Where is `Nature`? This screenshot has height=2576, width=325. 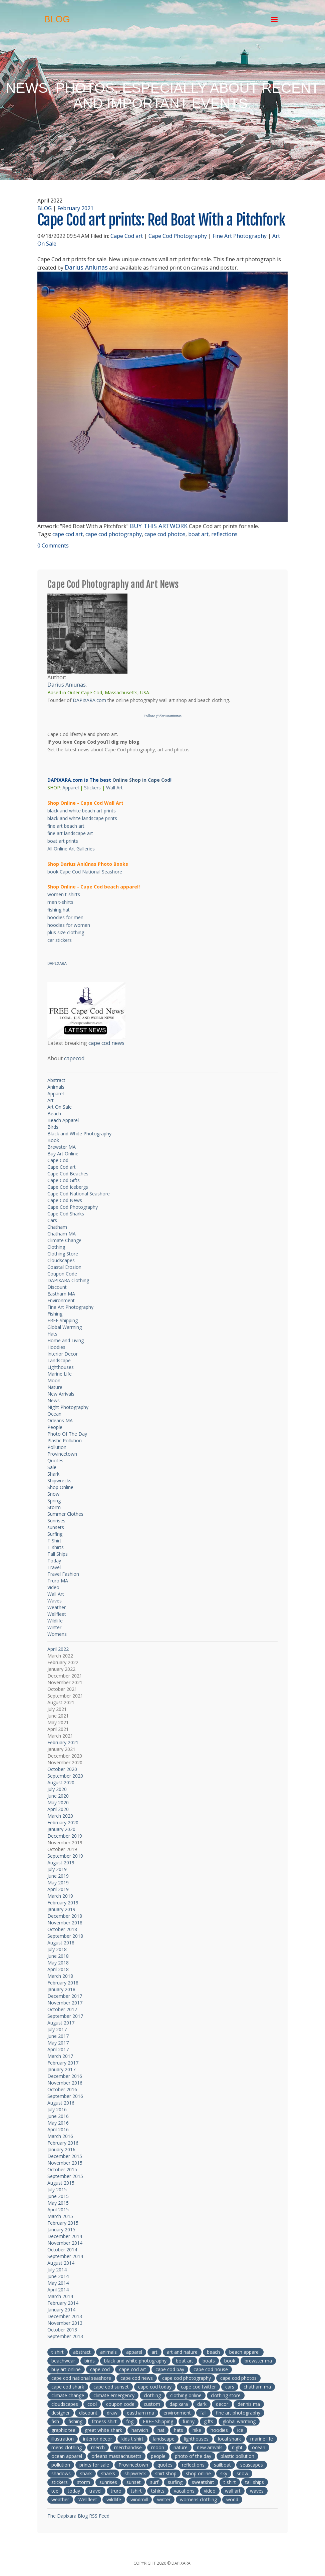
Nature is located at coordinates (54, 1387).